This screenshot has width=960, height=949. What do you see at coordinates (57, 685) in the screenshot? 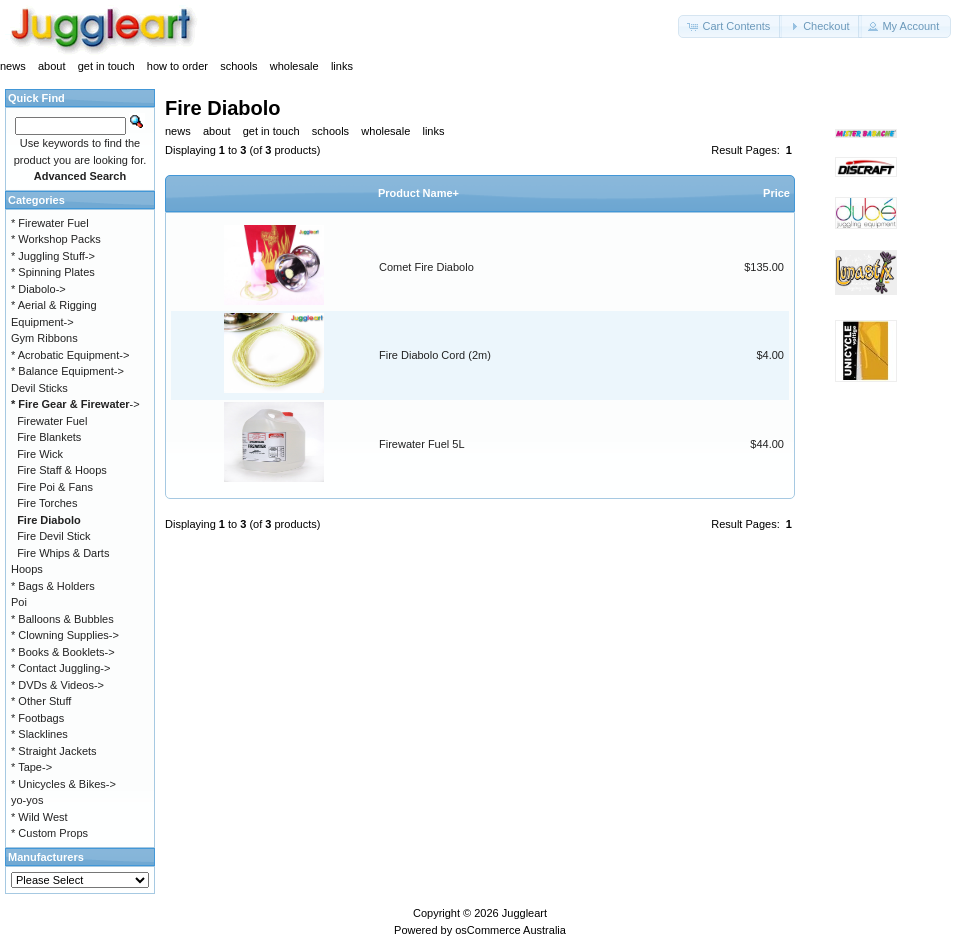
I see `* DVDs & Videos->` at bounding box center [57, 685].